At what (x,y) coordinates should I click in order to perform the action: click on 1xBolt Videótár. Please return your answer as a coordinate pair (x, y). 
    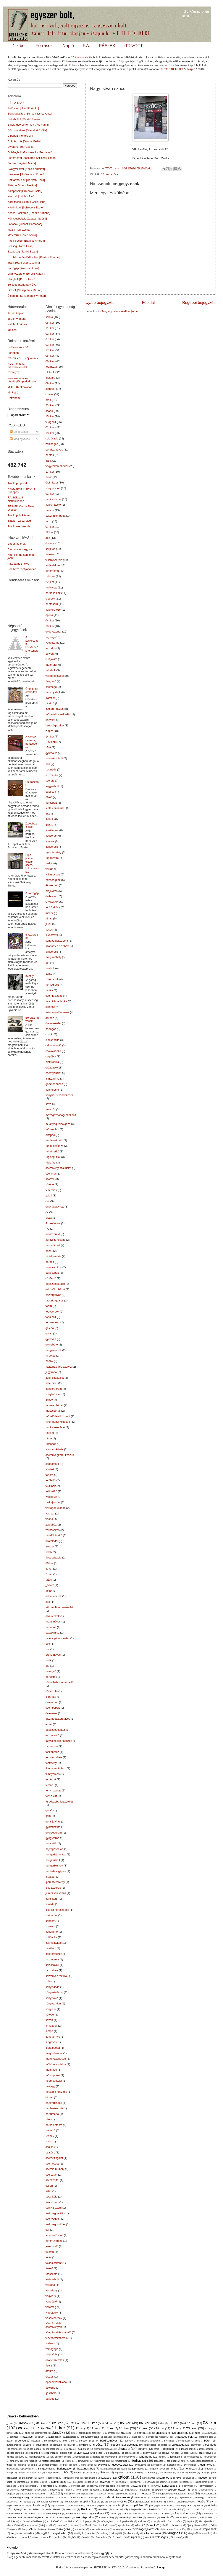
    Looking at the image, I should click on (17, 318).